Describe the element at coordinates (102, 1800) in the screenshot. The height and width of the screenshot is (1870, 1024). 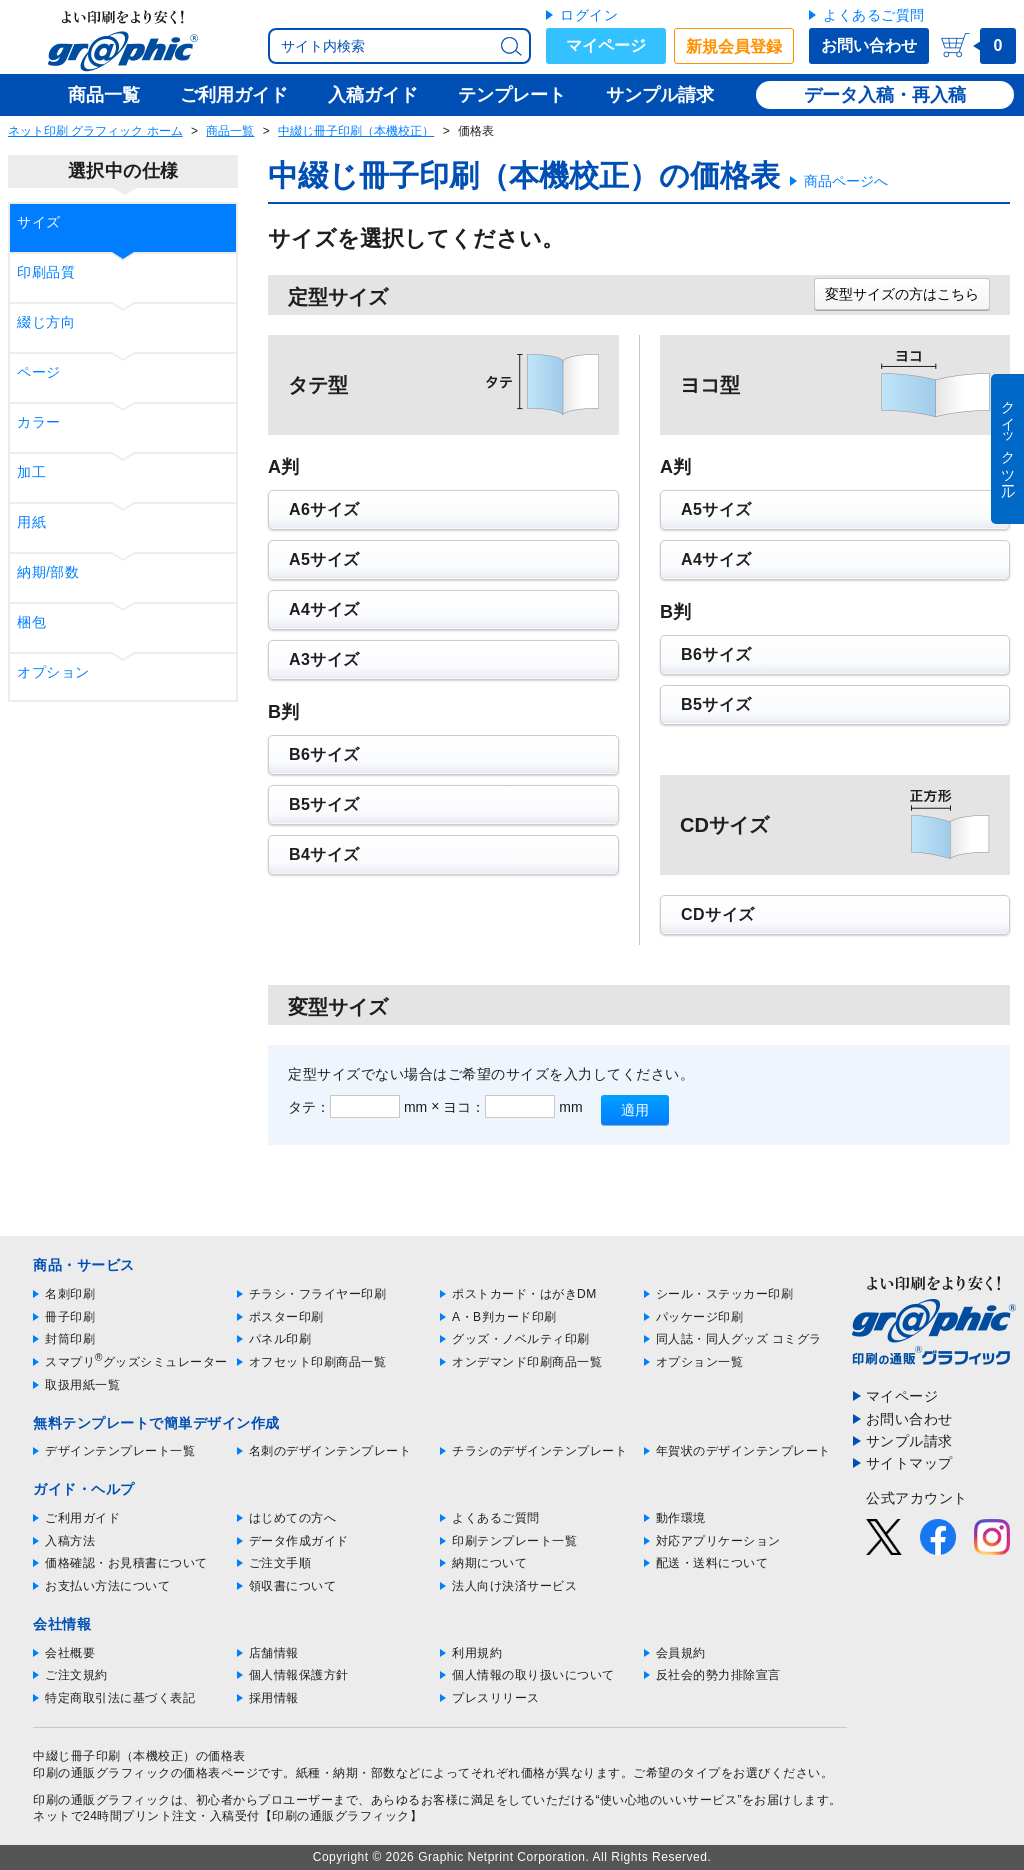
I see `印刷の通販グラフィック` at that location.